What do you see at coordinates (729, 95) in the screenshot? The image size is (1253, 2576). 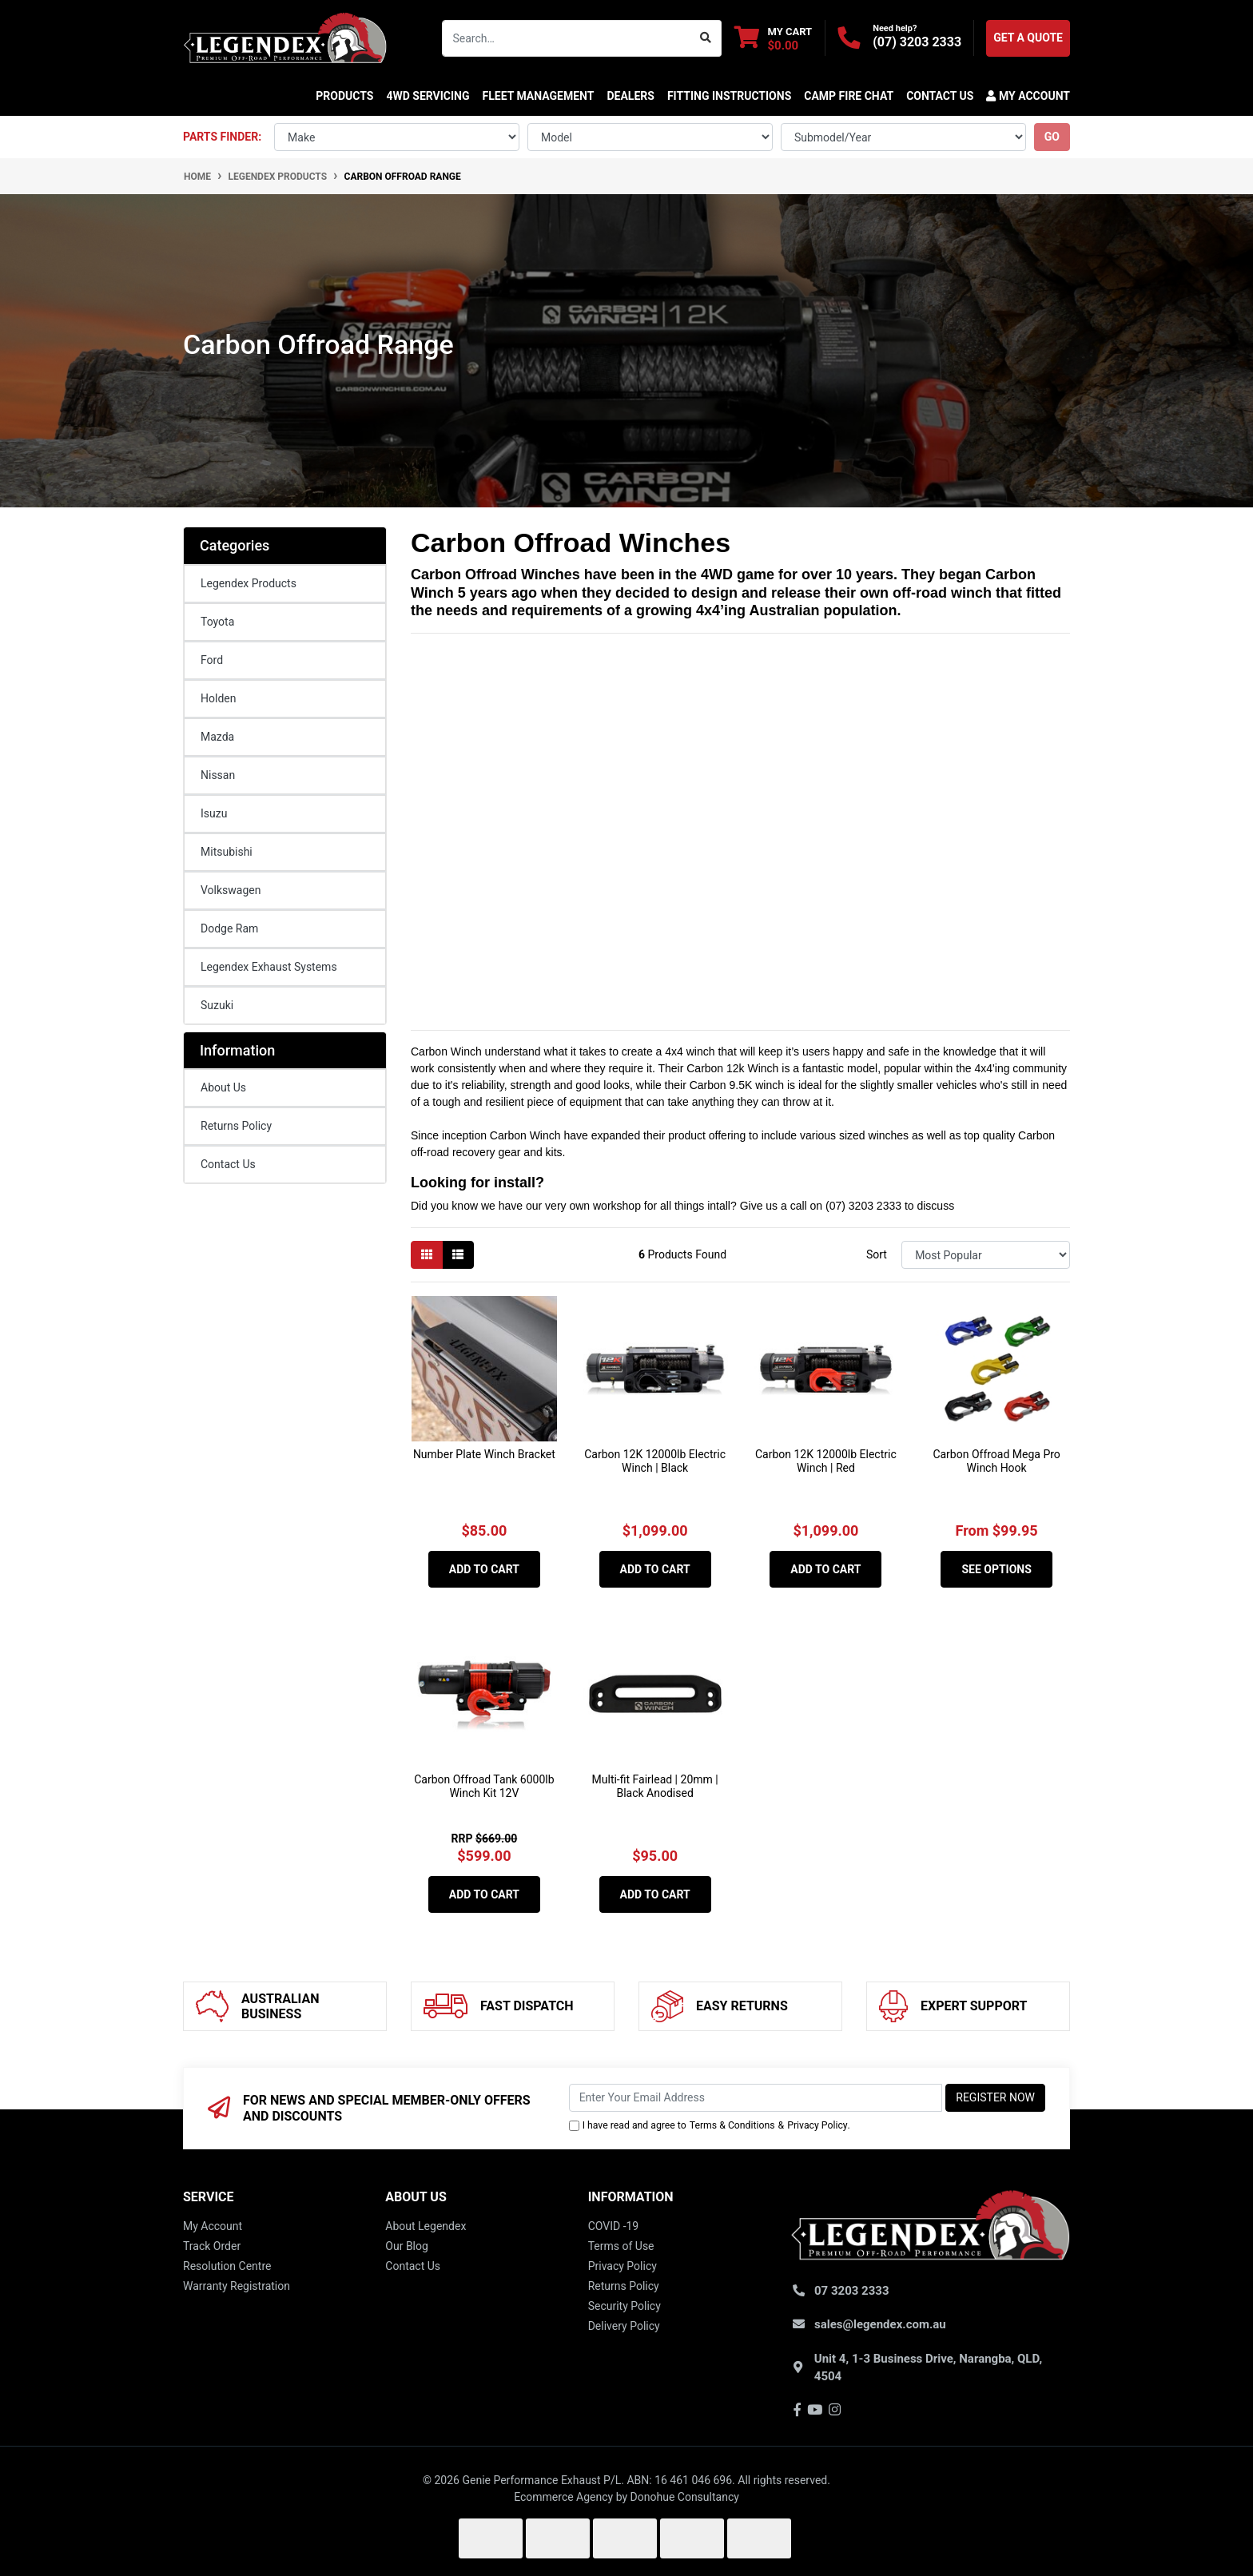 I see `Fitting Instructions` at bounding box center [729, 95].